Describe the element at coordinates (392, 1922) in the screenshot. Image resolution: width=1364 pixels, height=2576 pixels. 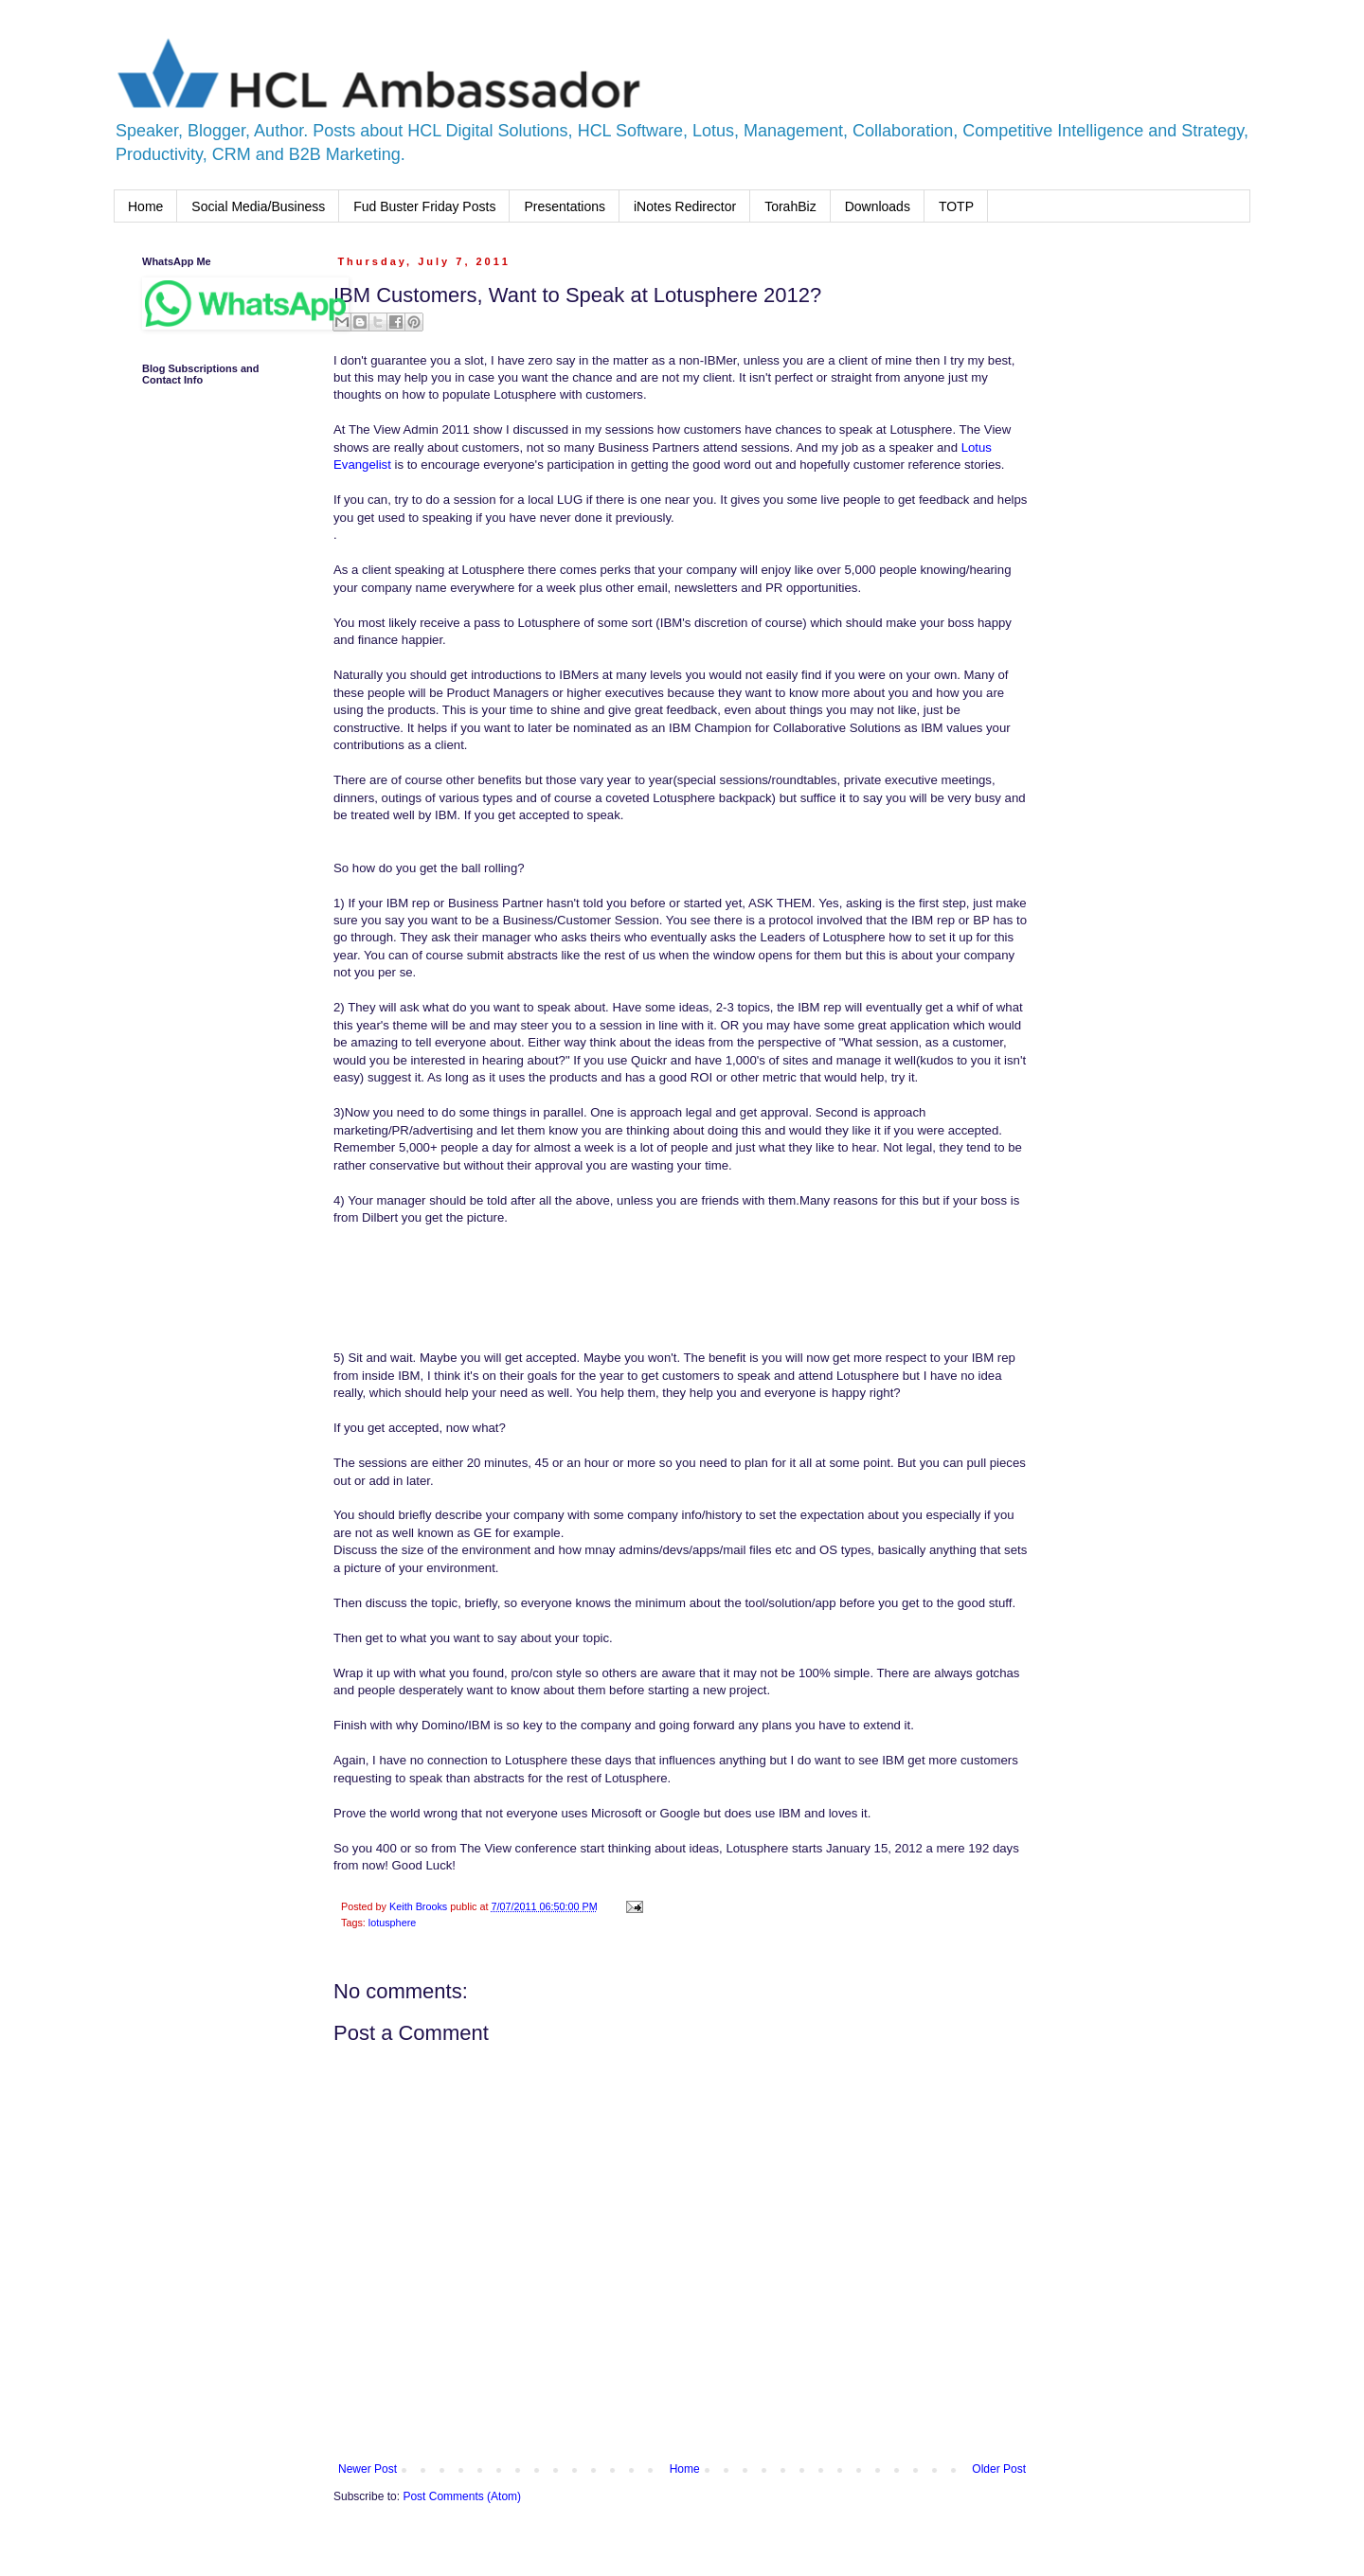
I see `lotusphere` at that location.